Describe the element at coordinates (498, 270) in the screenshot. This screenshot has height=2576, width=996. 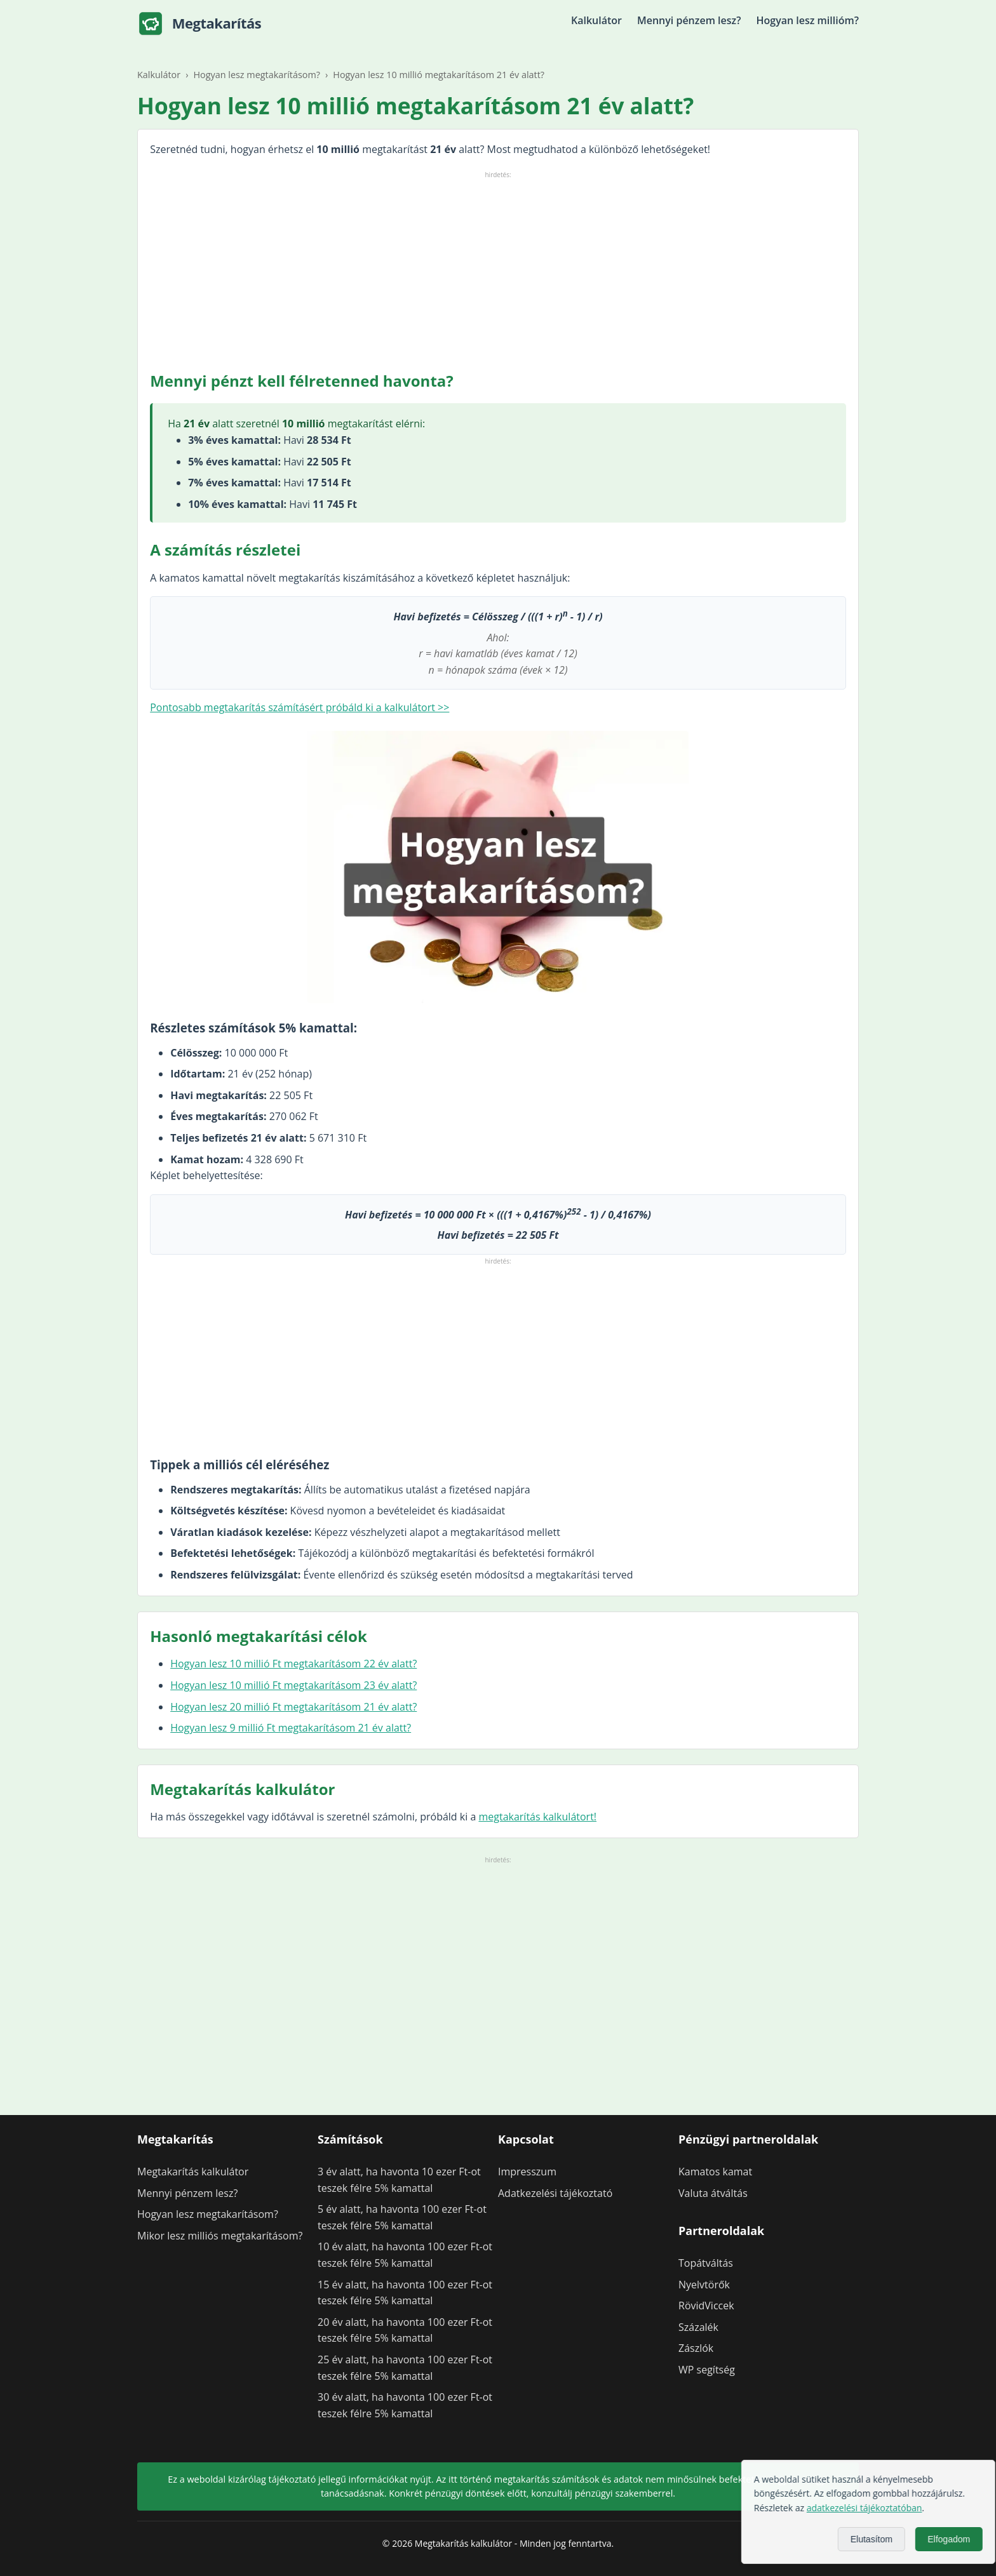
I see `[Advertisement]` at that location.